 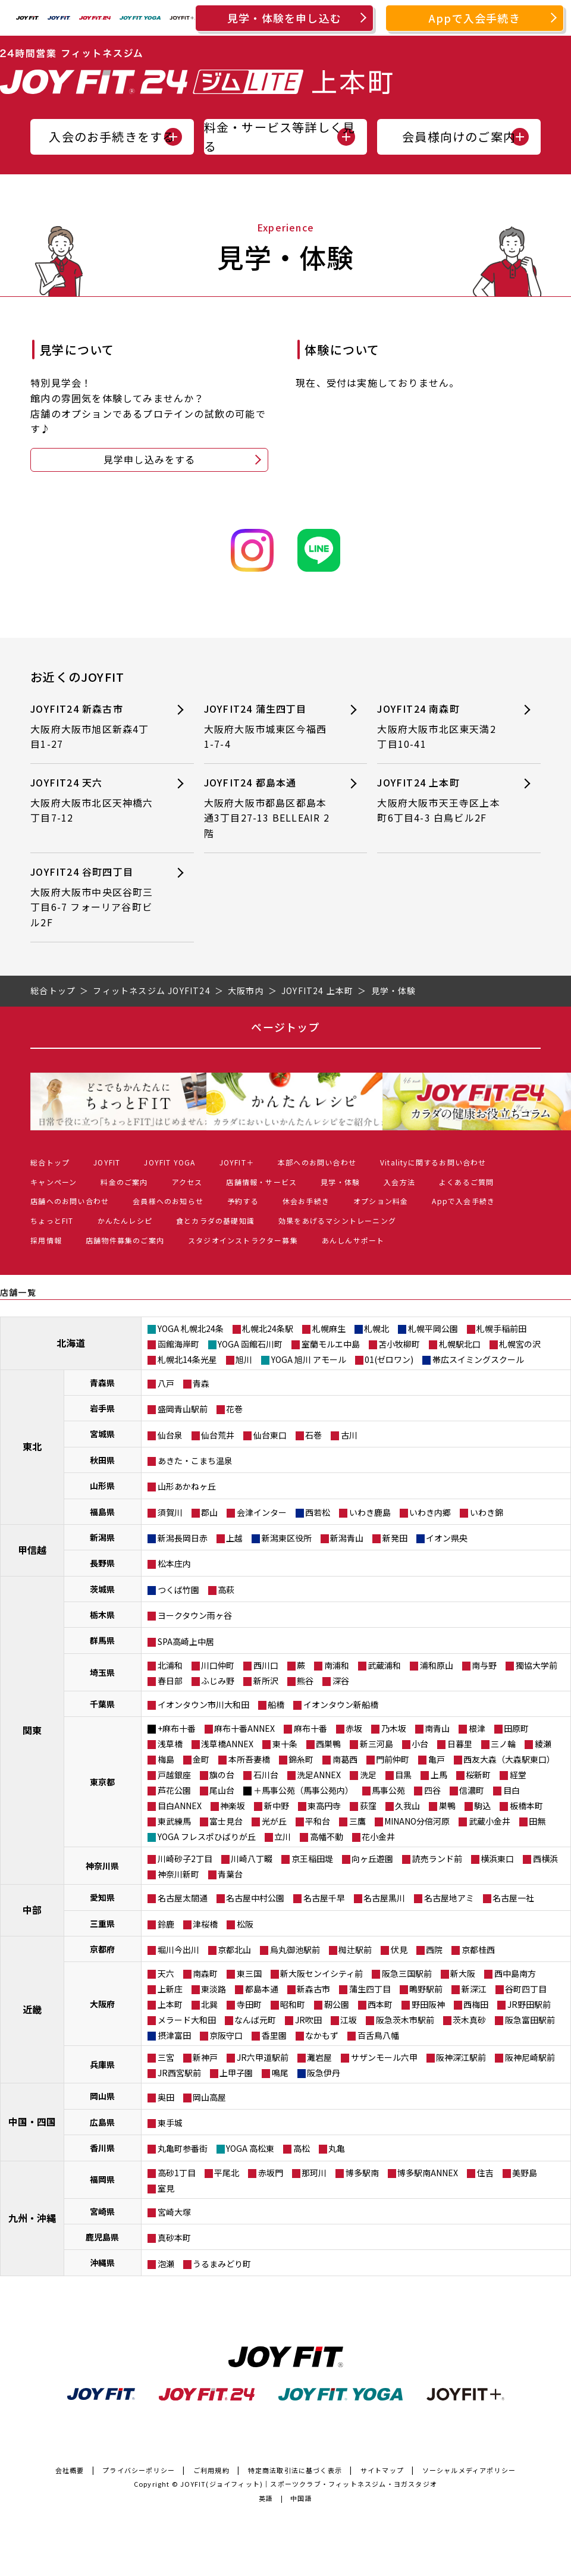 I want to click on 仙台泉, so click(x=170, y=1435).